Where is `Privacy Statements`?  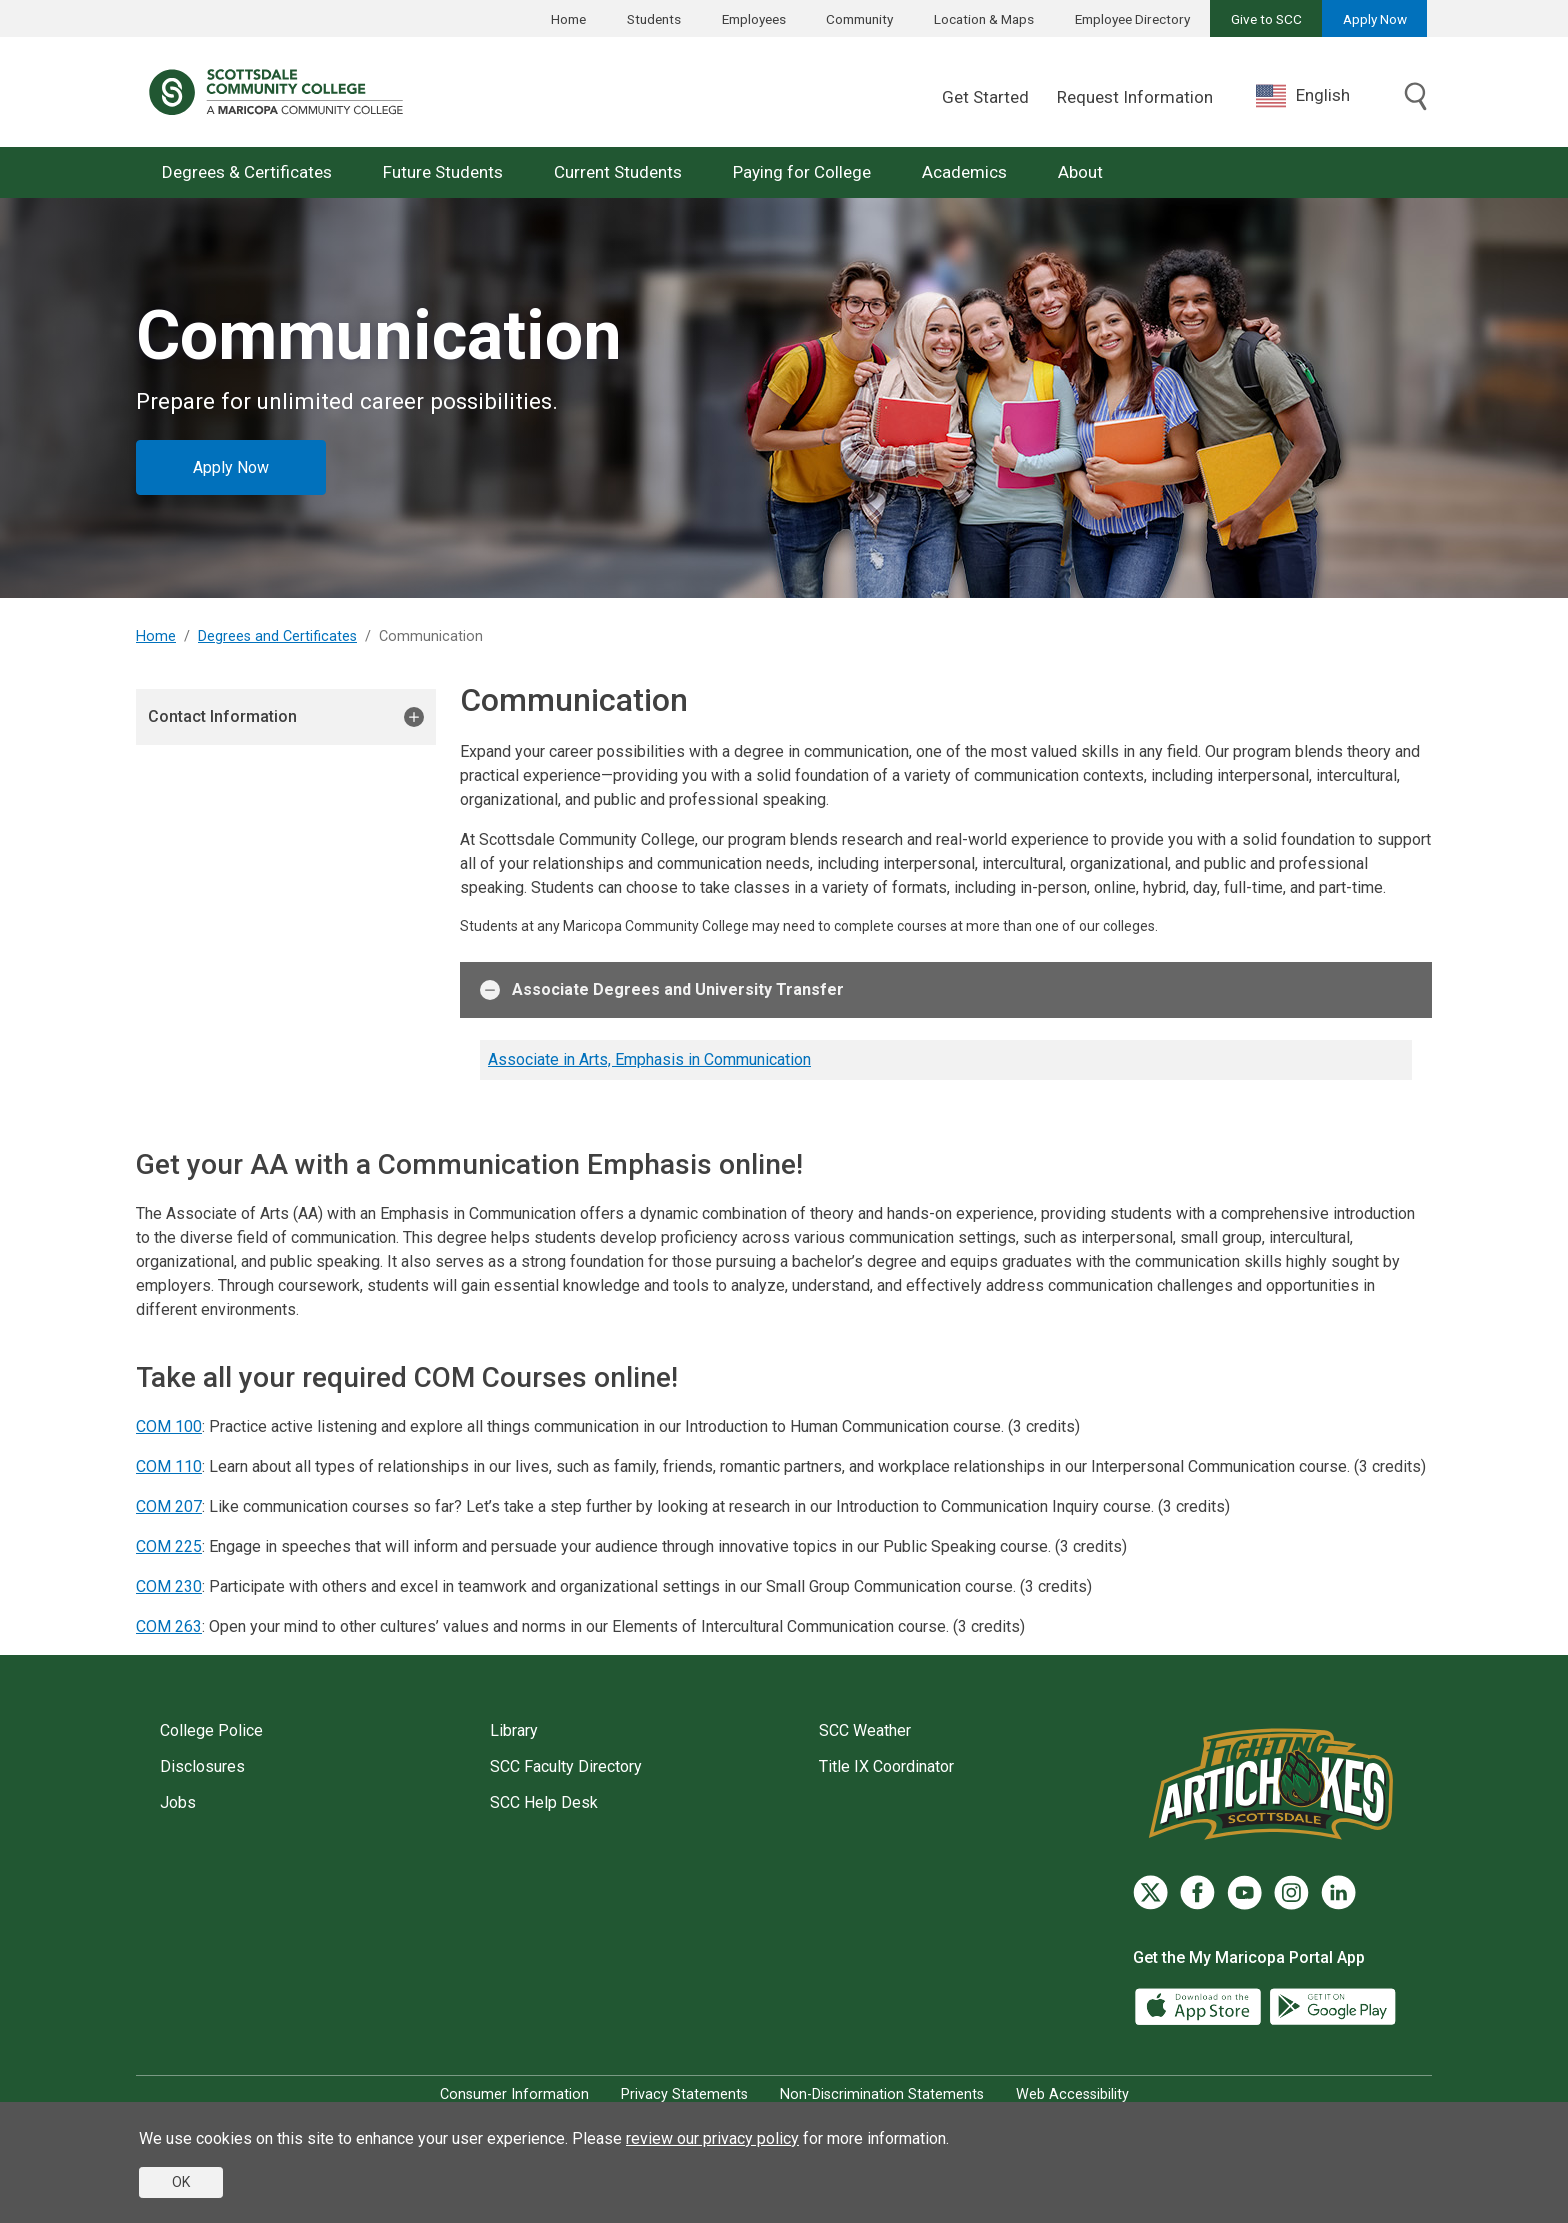
Privacy Statements is located at coordinates (684, 2094).